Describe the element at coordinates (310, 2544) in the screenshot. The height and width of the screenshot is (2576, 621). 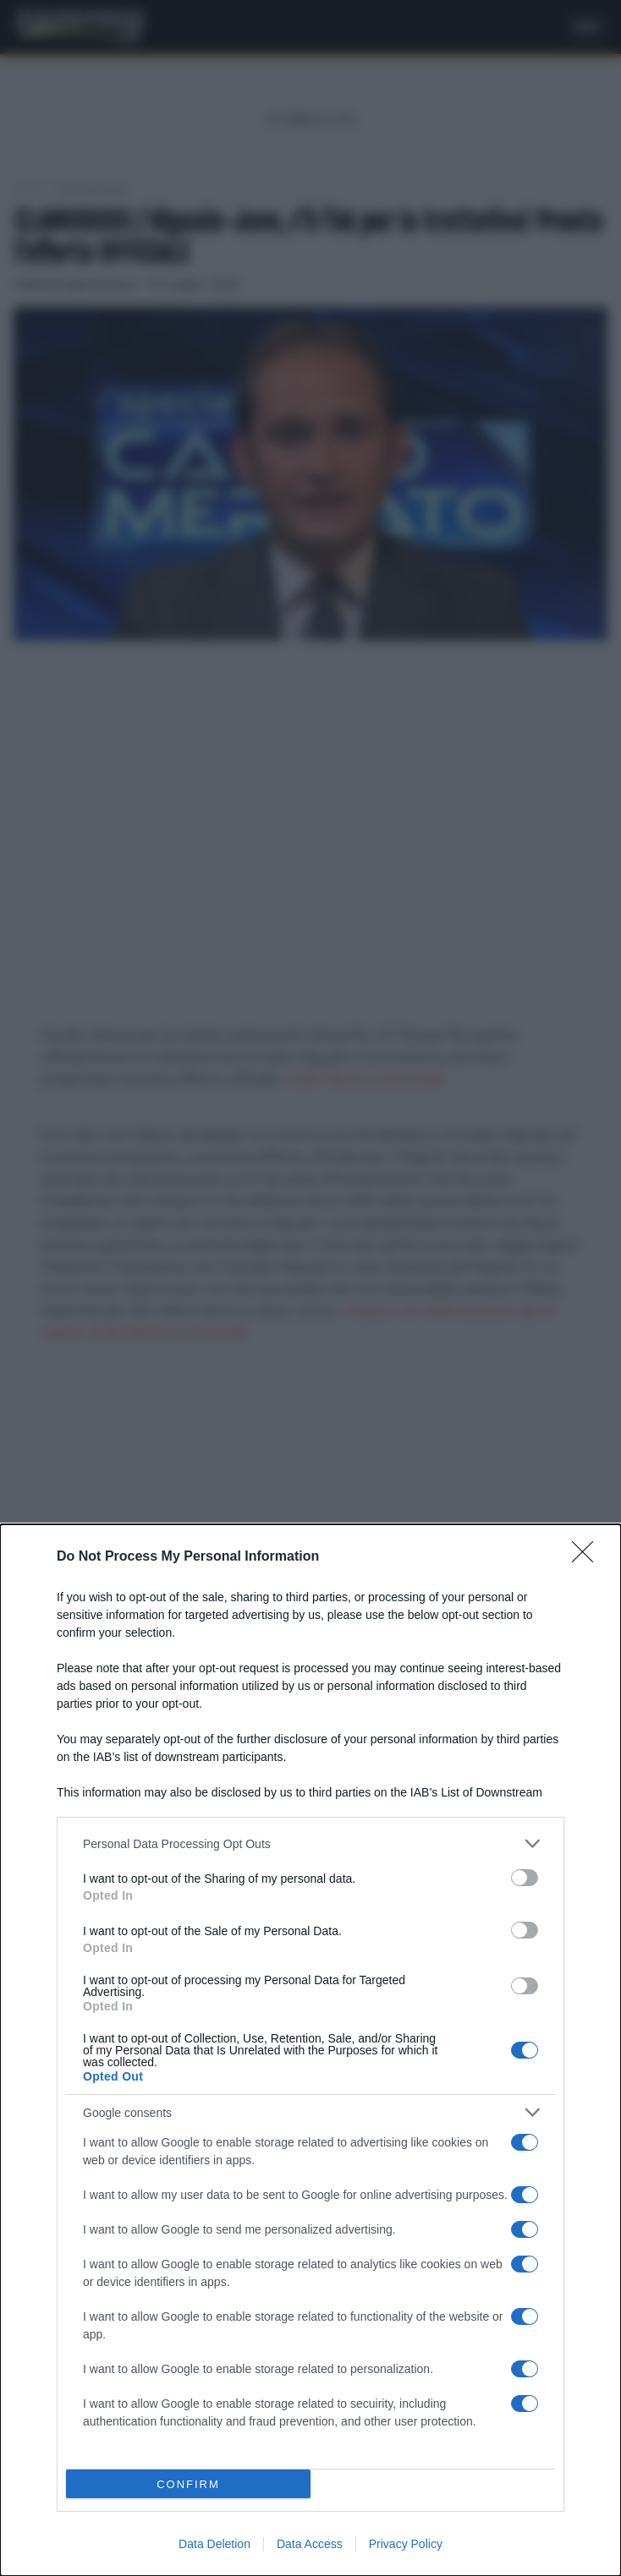
I see `Data Access` at that location.